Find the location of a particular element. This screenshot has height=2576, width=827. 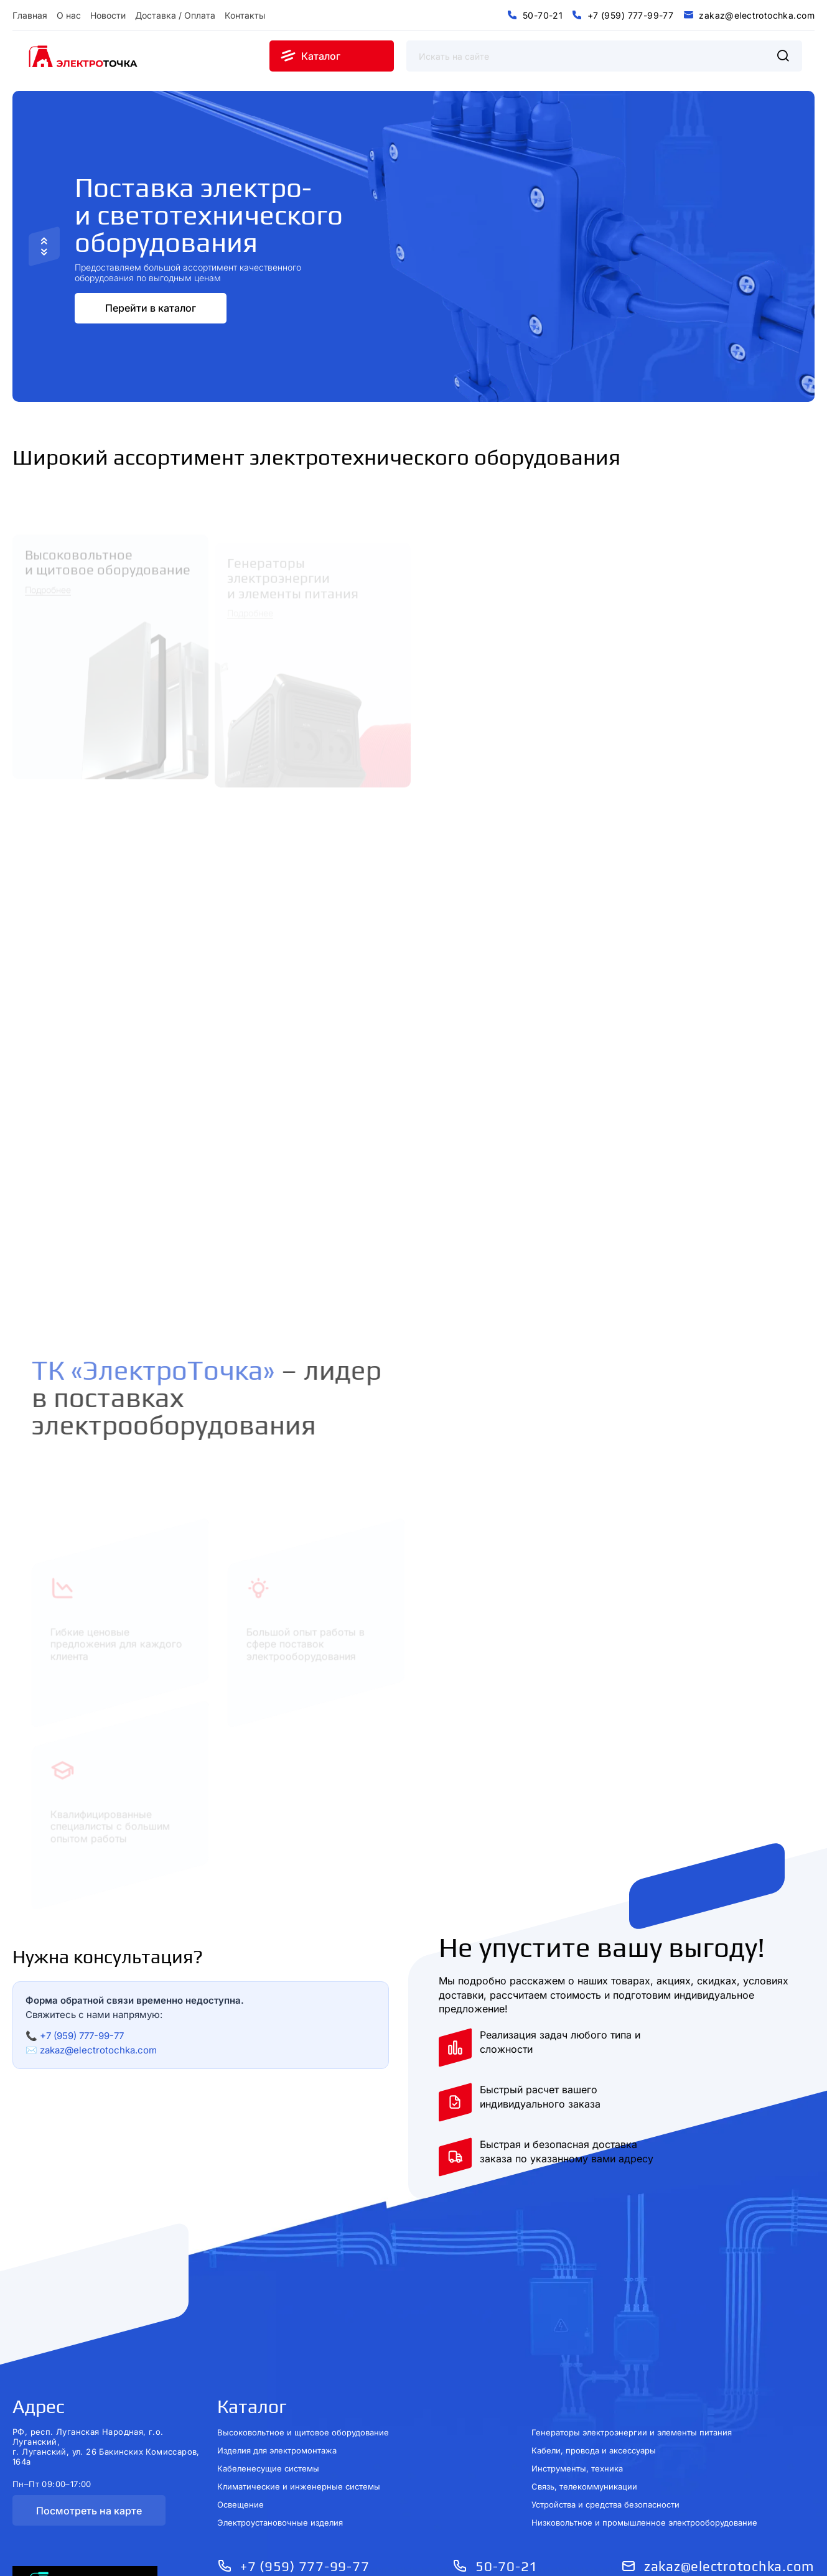

Кабели, провода и аксессуары is located at coordinates (593, 2442).